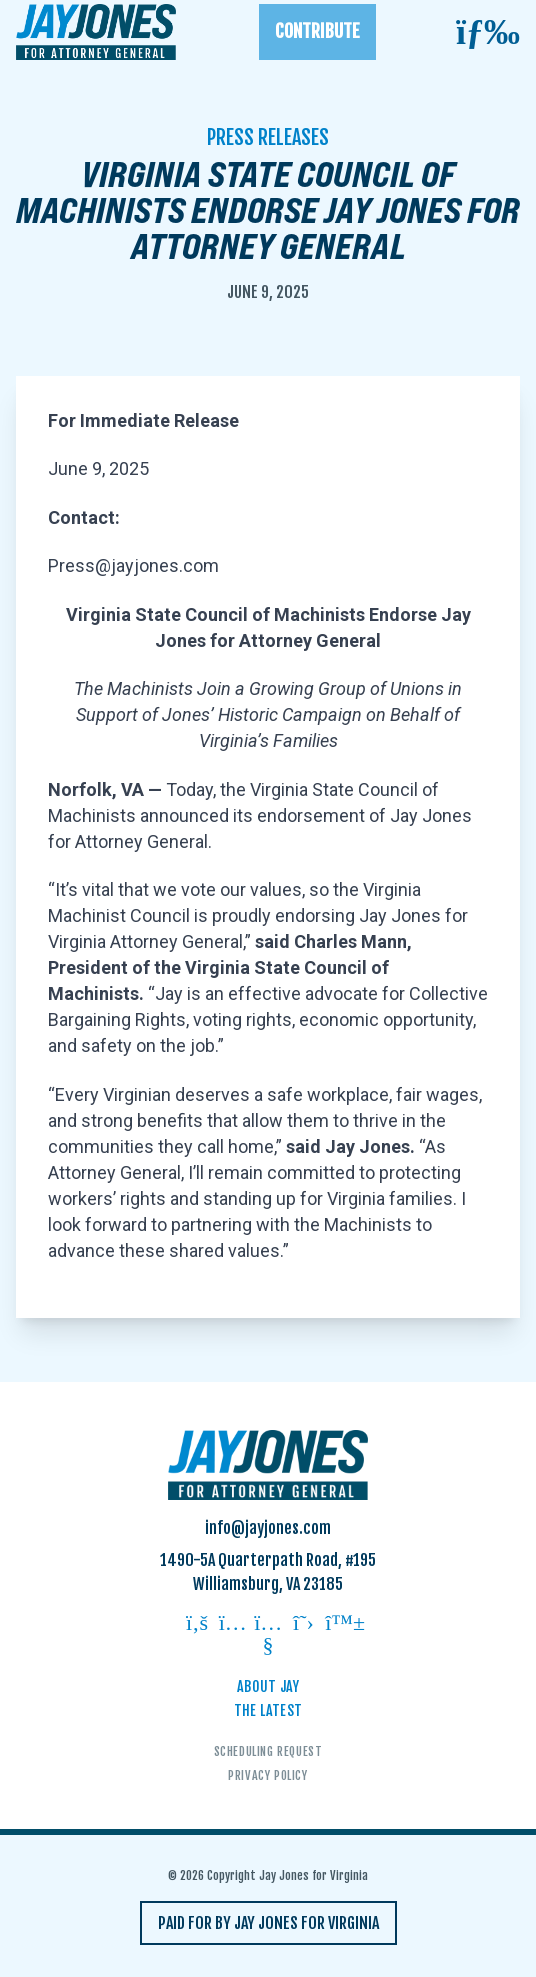  I want to click on The Latest, so click(268, 1710).